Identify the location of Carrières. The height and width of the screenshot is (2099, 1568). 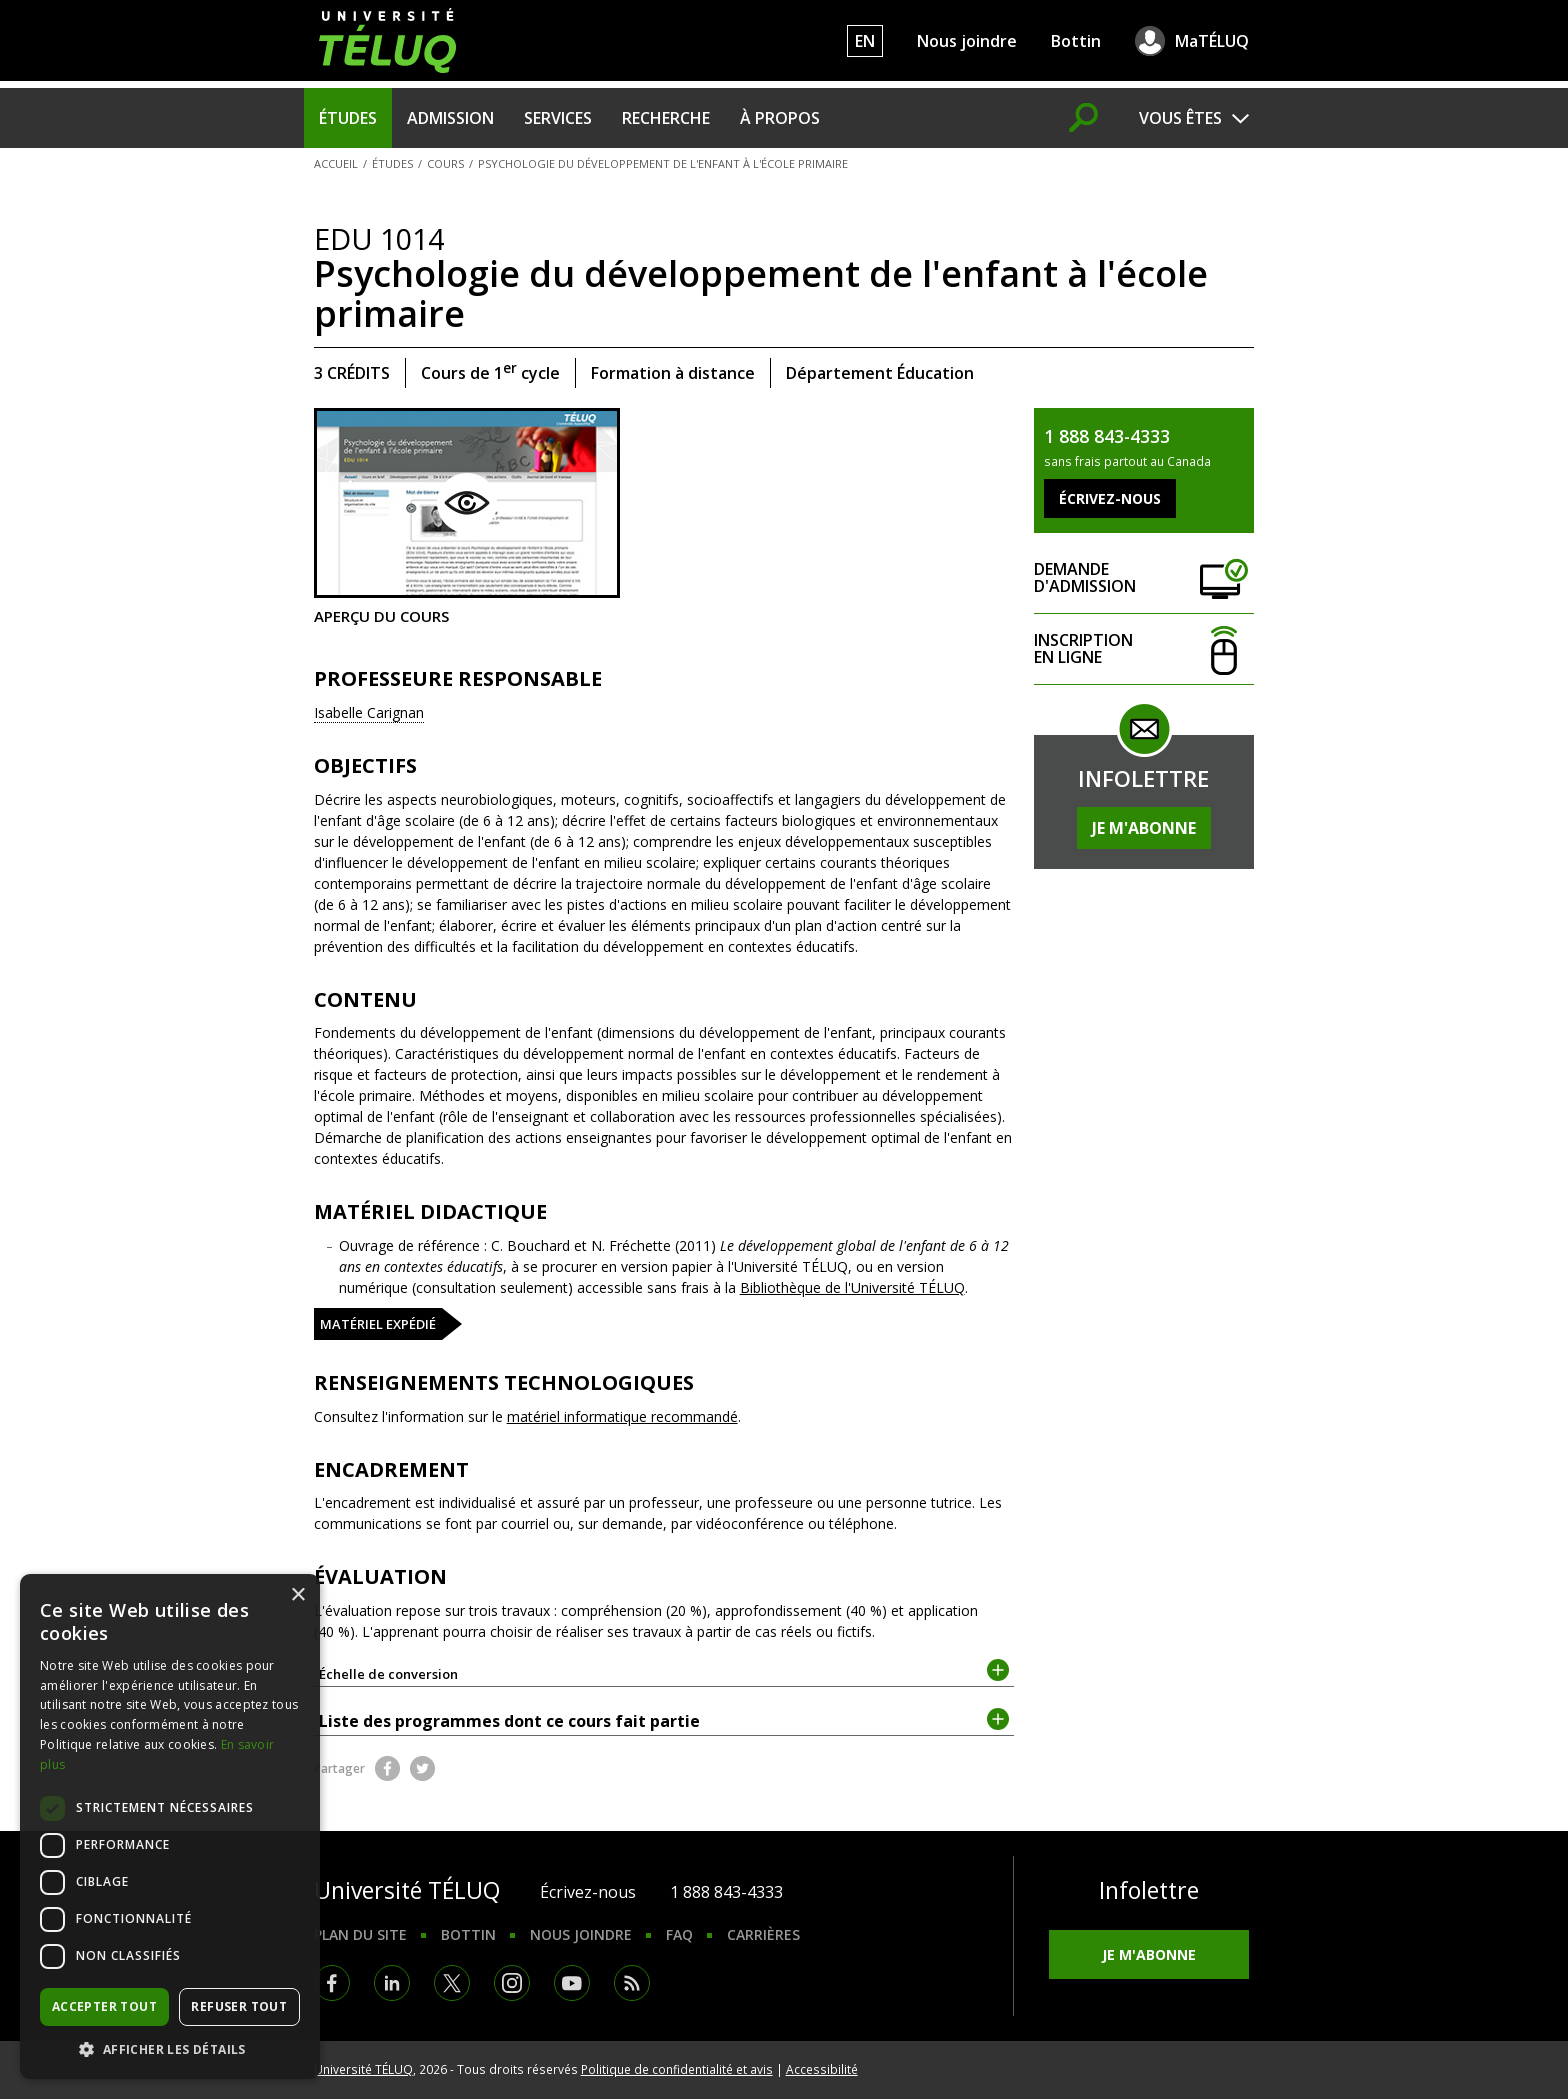
(763, 1934).